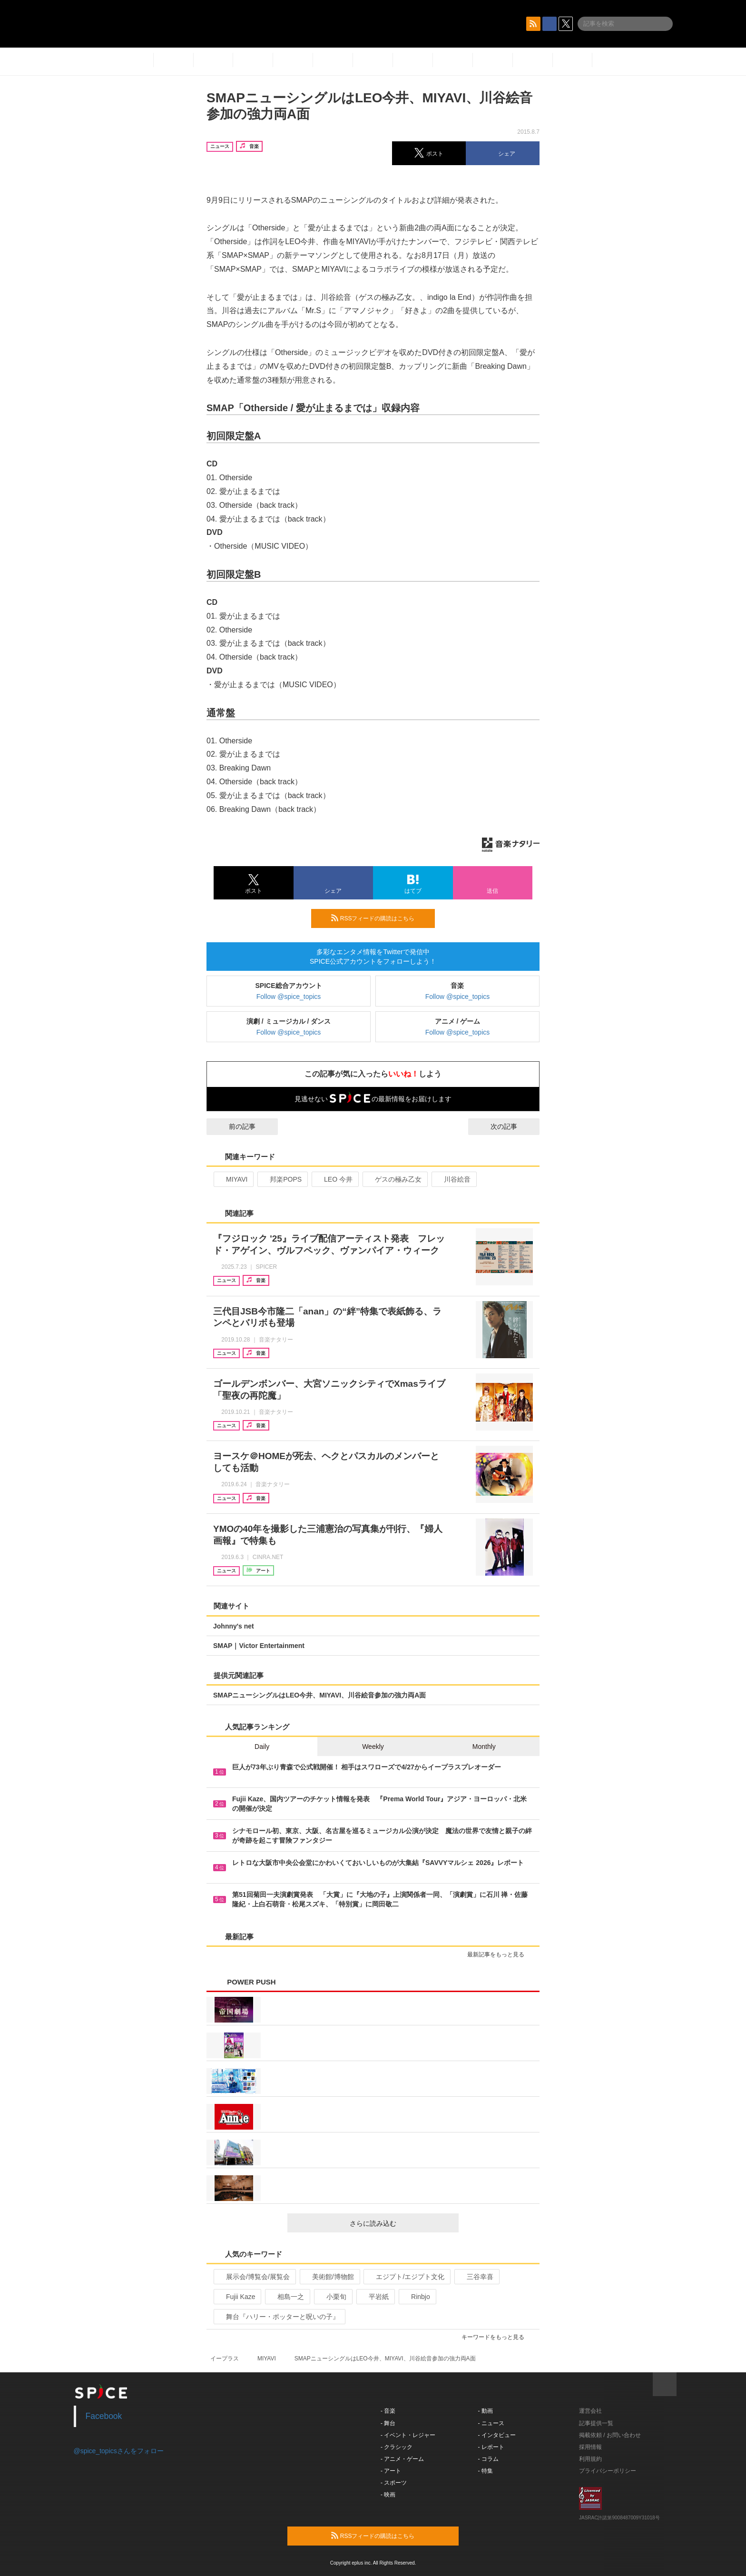 The image size is (746, 2576). What do you see at coordinates (590, 2459) in the screenshot?
I see `利用規約` at bounding box center [590, 2459].